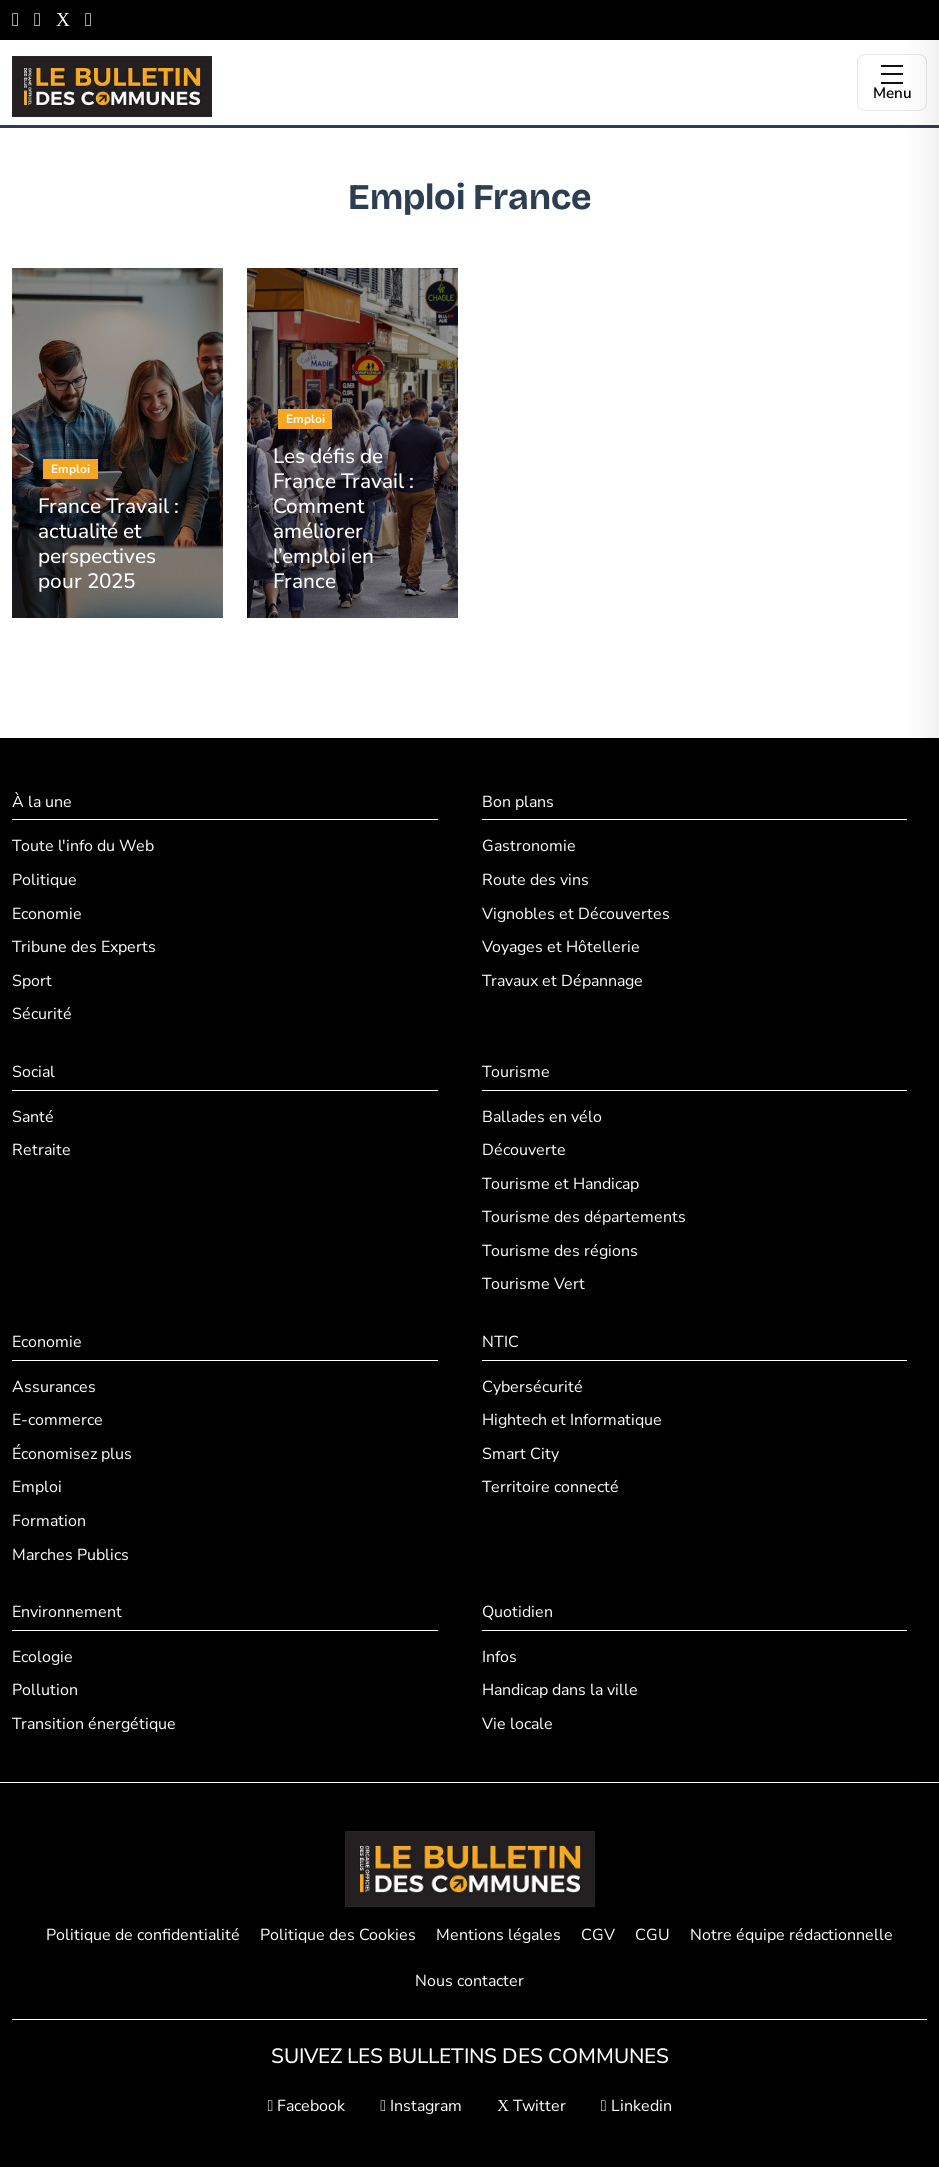 This screenshot has height=2167, width=939. What do you see at coordinates (84, 947) in the screenshot?
I see `Tribune des Experts` at bounding box center [84, 947].